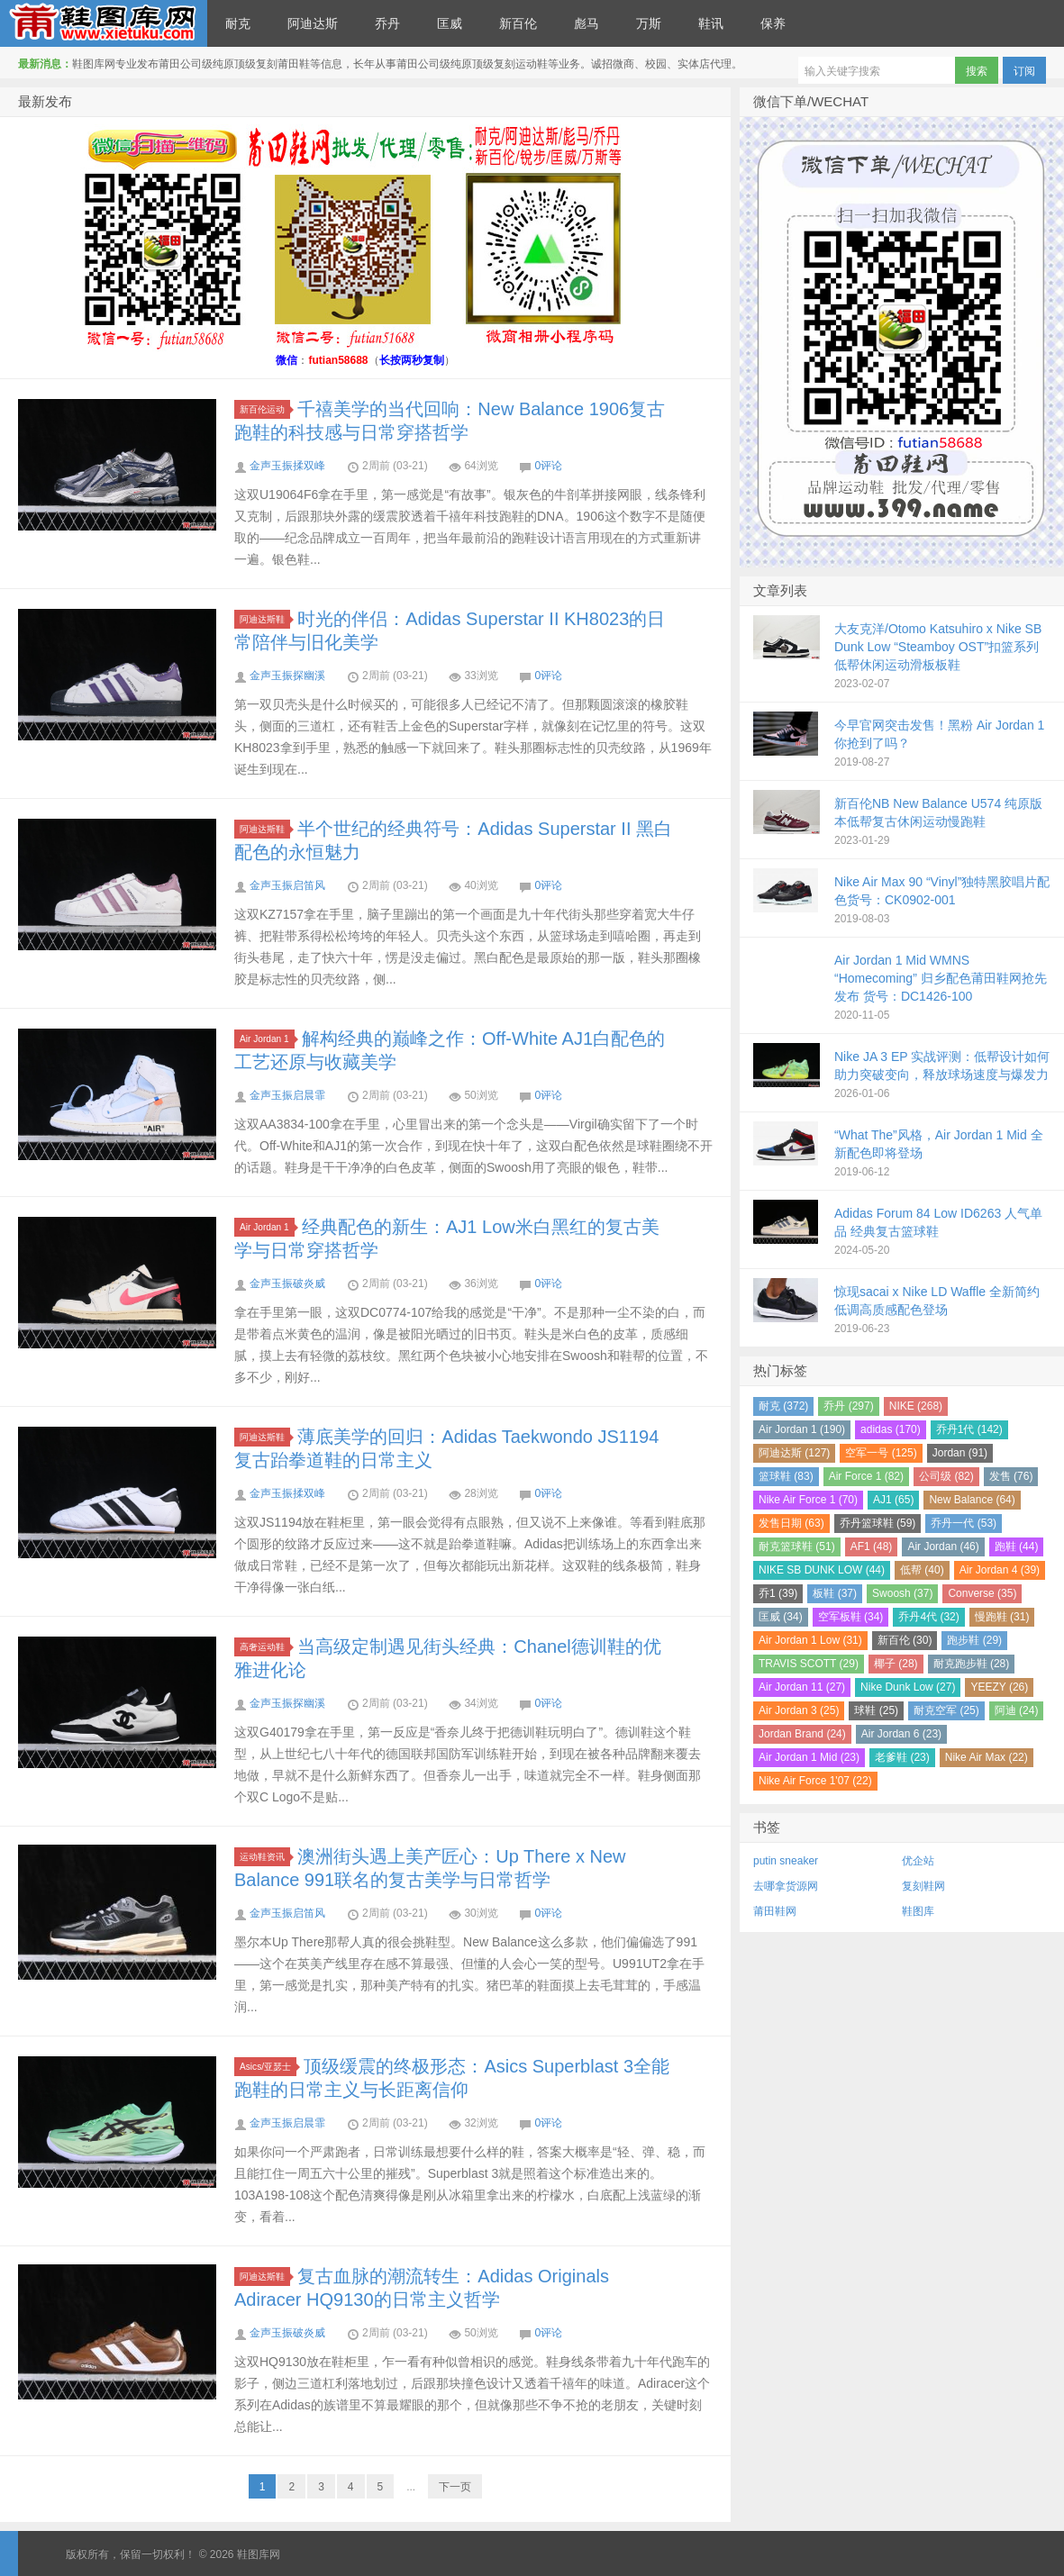  What do you see at coordinates (871, 1546) in the screenshot?
I see `AF1 (48)` at bounding box center [871, 1546].